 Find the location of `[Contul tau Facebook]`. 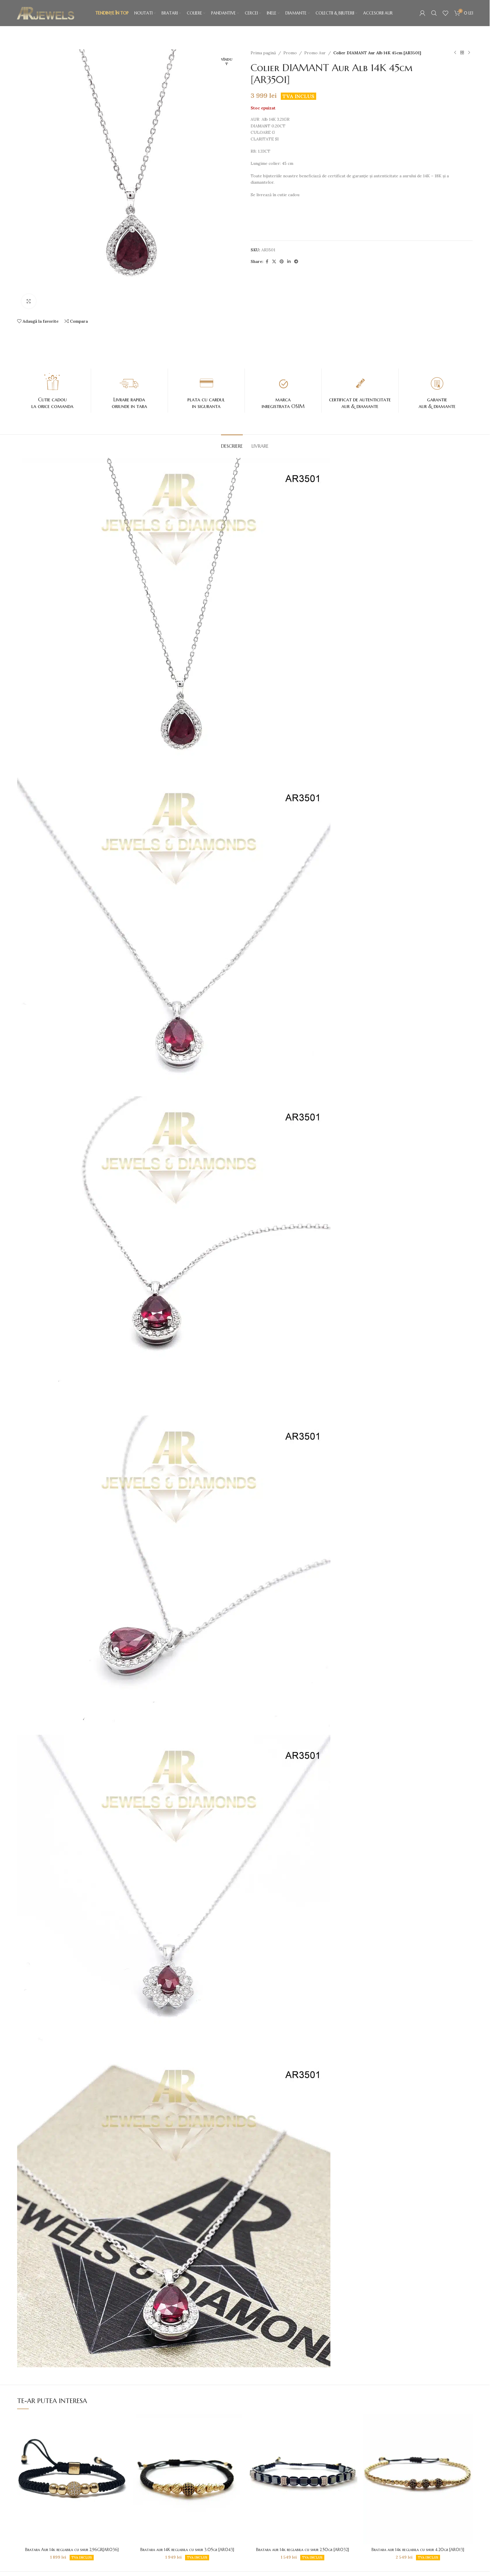

[Contul tau Facebook] is located at coordinates (266, 262).